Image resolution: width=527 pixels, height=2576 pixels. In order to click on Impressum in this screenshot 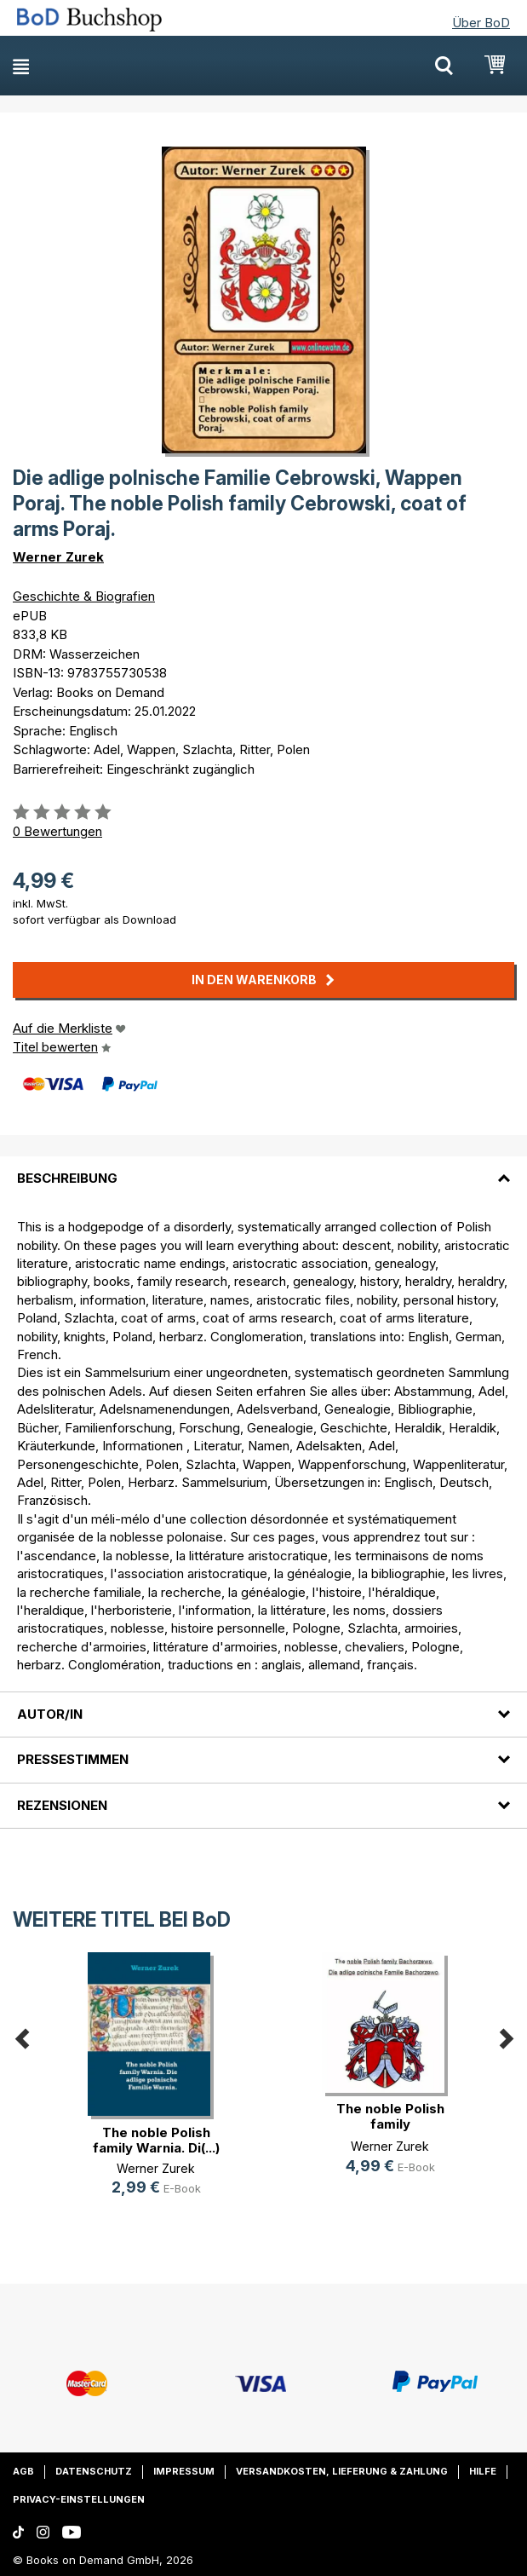, I will do `click(184, 2471)`.